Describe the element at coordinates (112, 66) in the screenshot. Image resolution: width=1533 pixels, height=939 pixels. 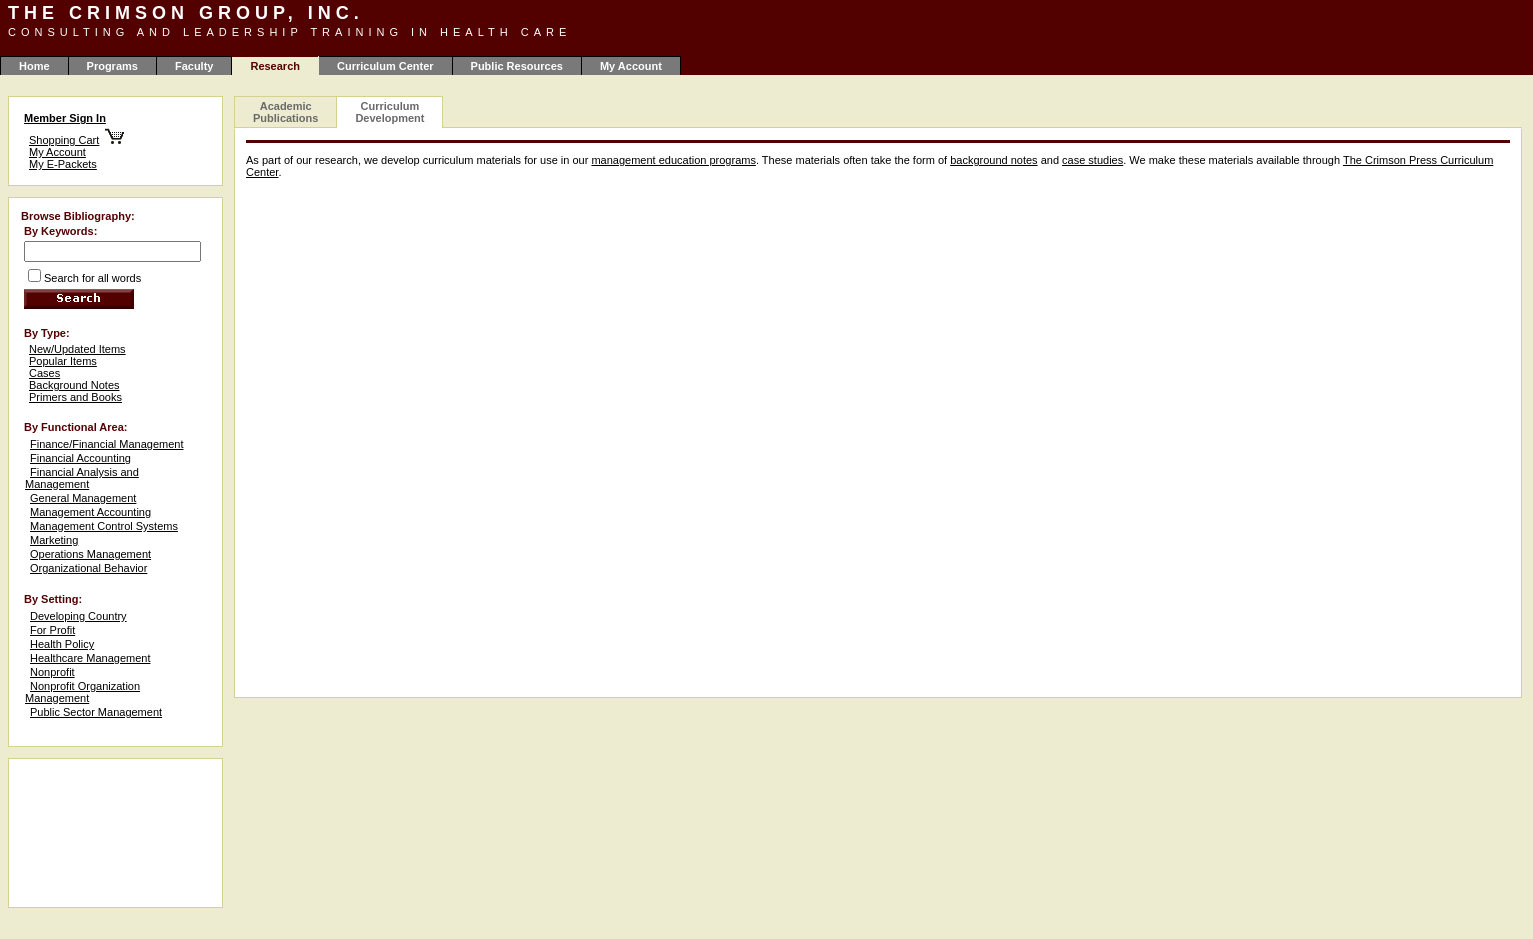
I see `Programs` at that location.